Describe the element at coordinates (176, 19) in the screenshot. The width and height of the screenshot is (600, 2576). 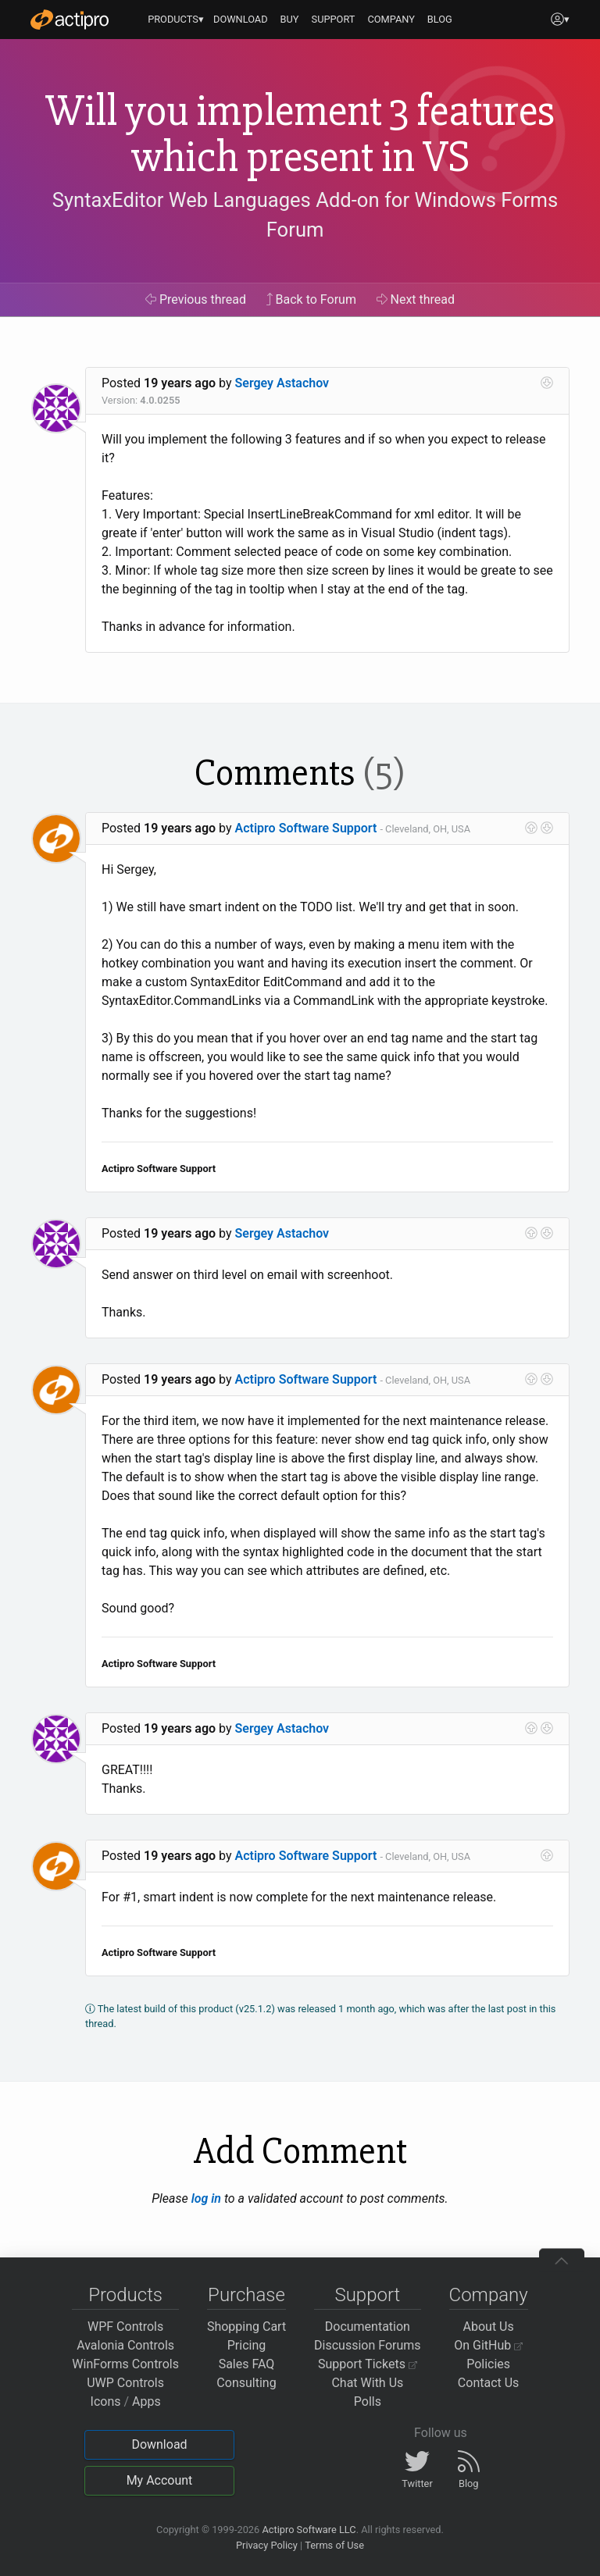
I see `PRODUCTS▾` at that location.